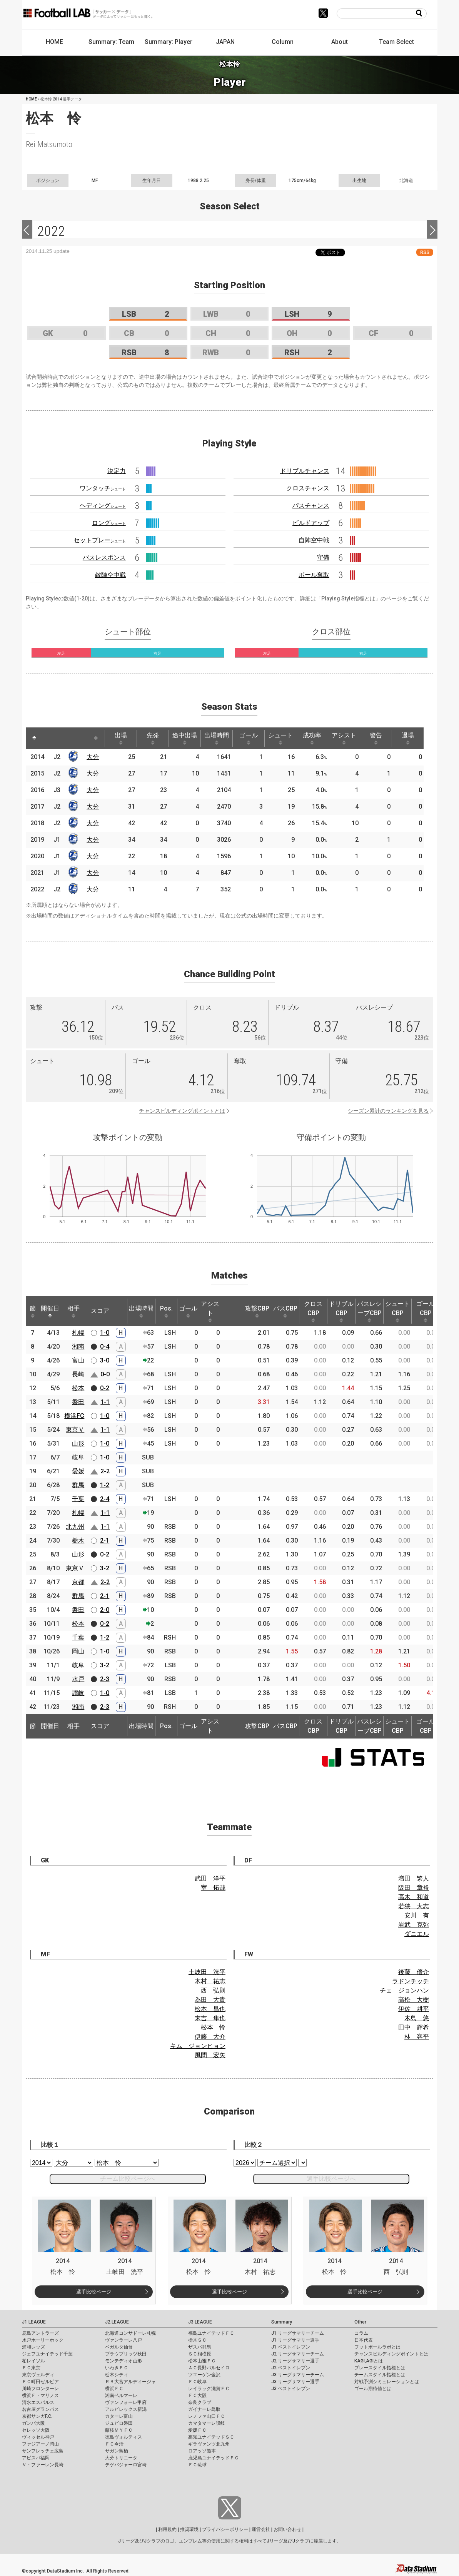 The width and height of the screenshot is (459, 2576). Describe the element at coordinates (38, 2402) in the screenshot. I see `清水エスパルス` at that location.